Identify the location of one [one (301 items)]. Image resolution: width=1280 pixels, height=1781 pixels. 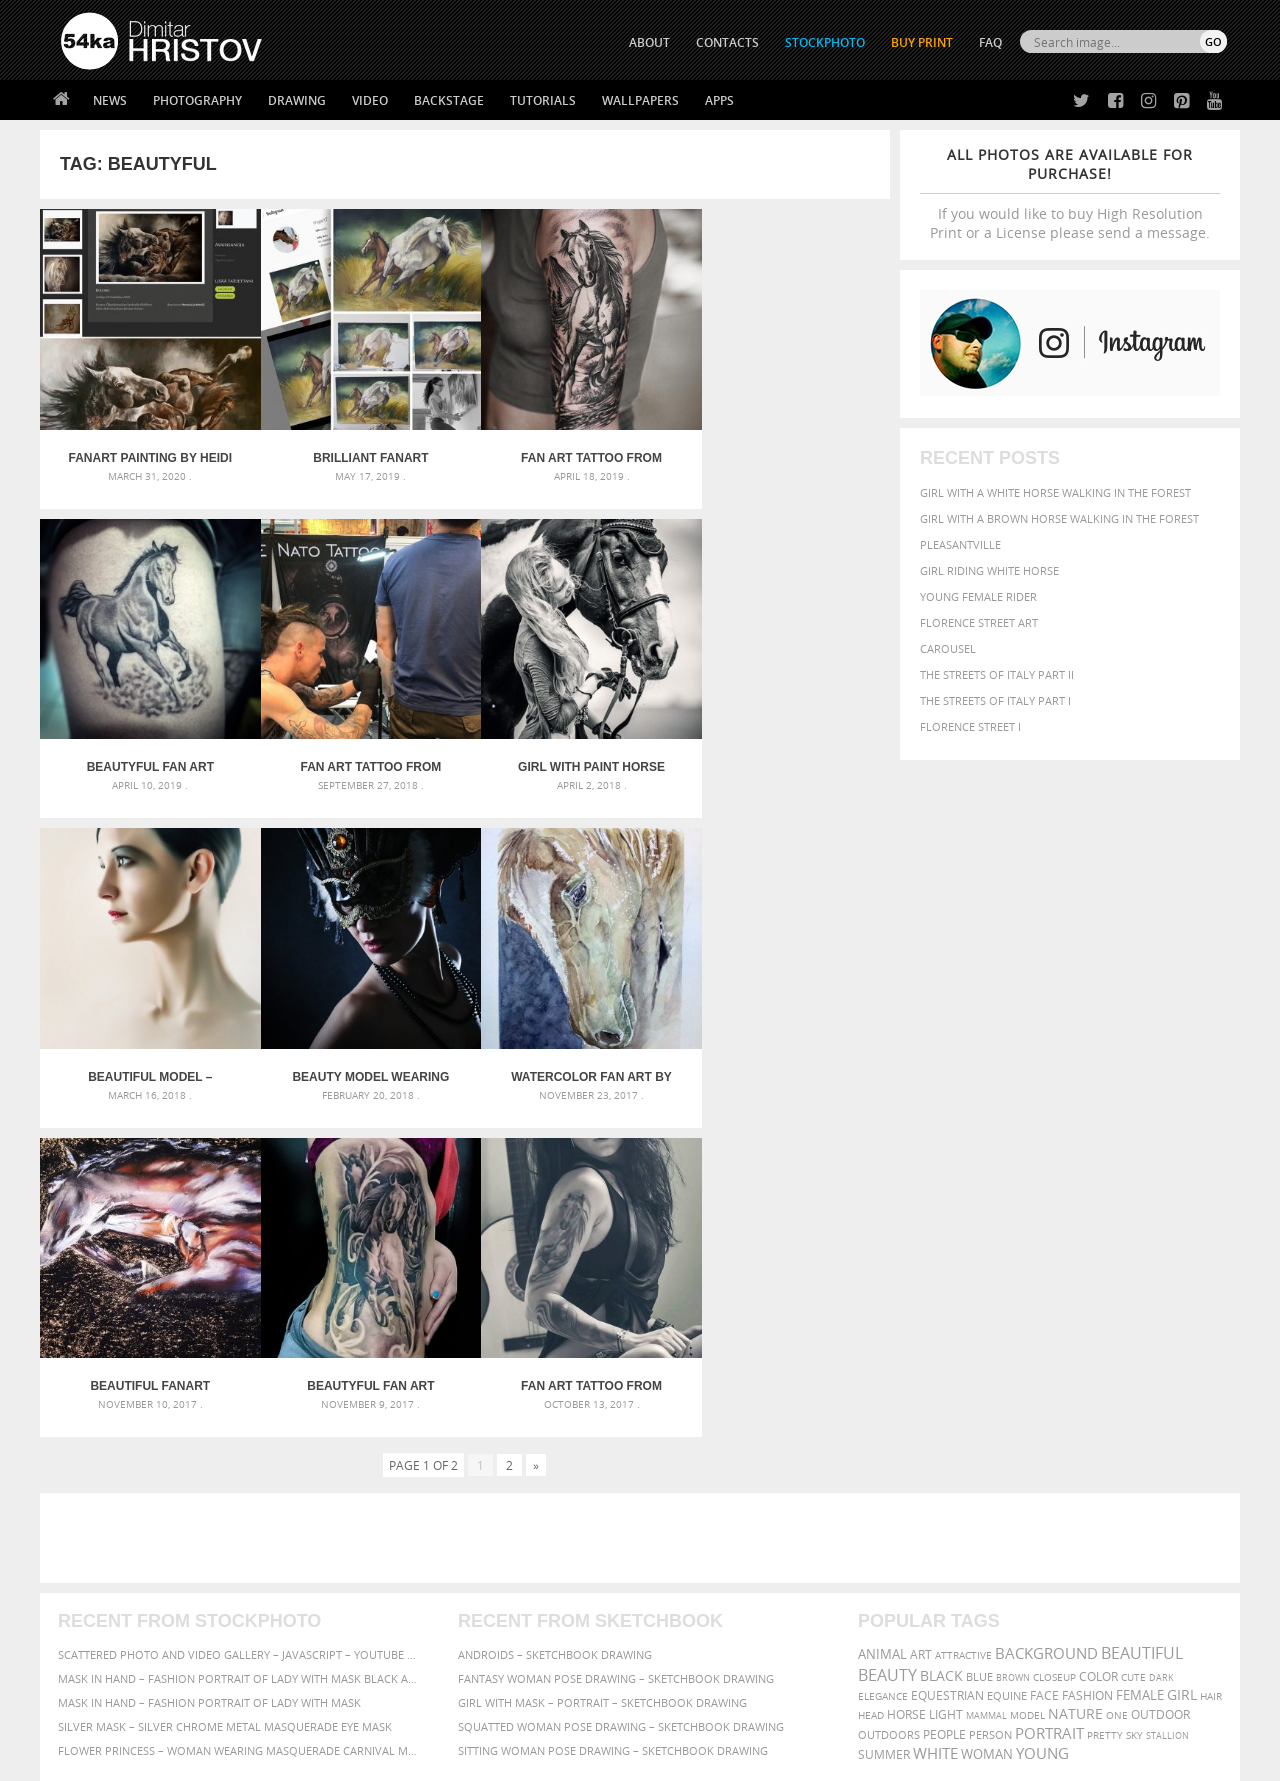
(1117, 1382).